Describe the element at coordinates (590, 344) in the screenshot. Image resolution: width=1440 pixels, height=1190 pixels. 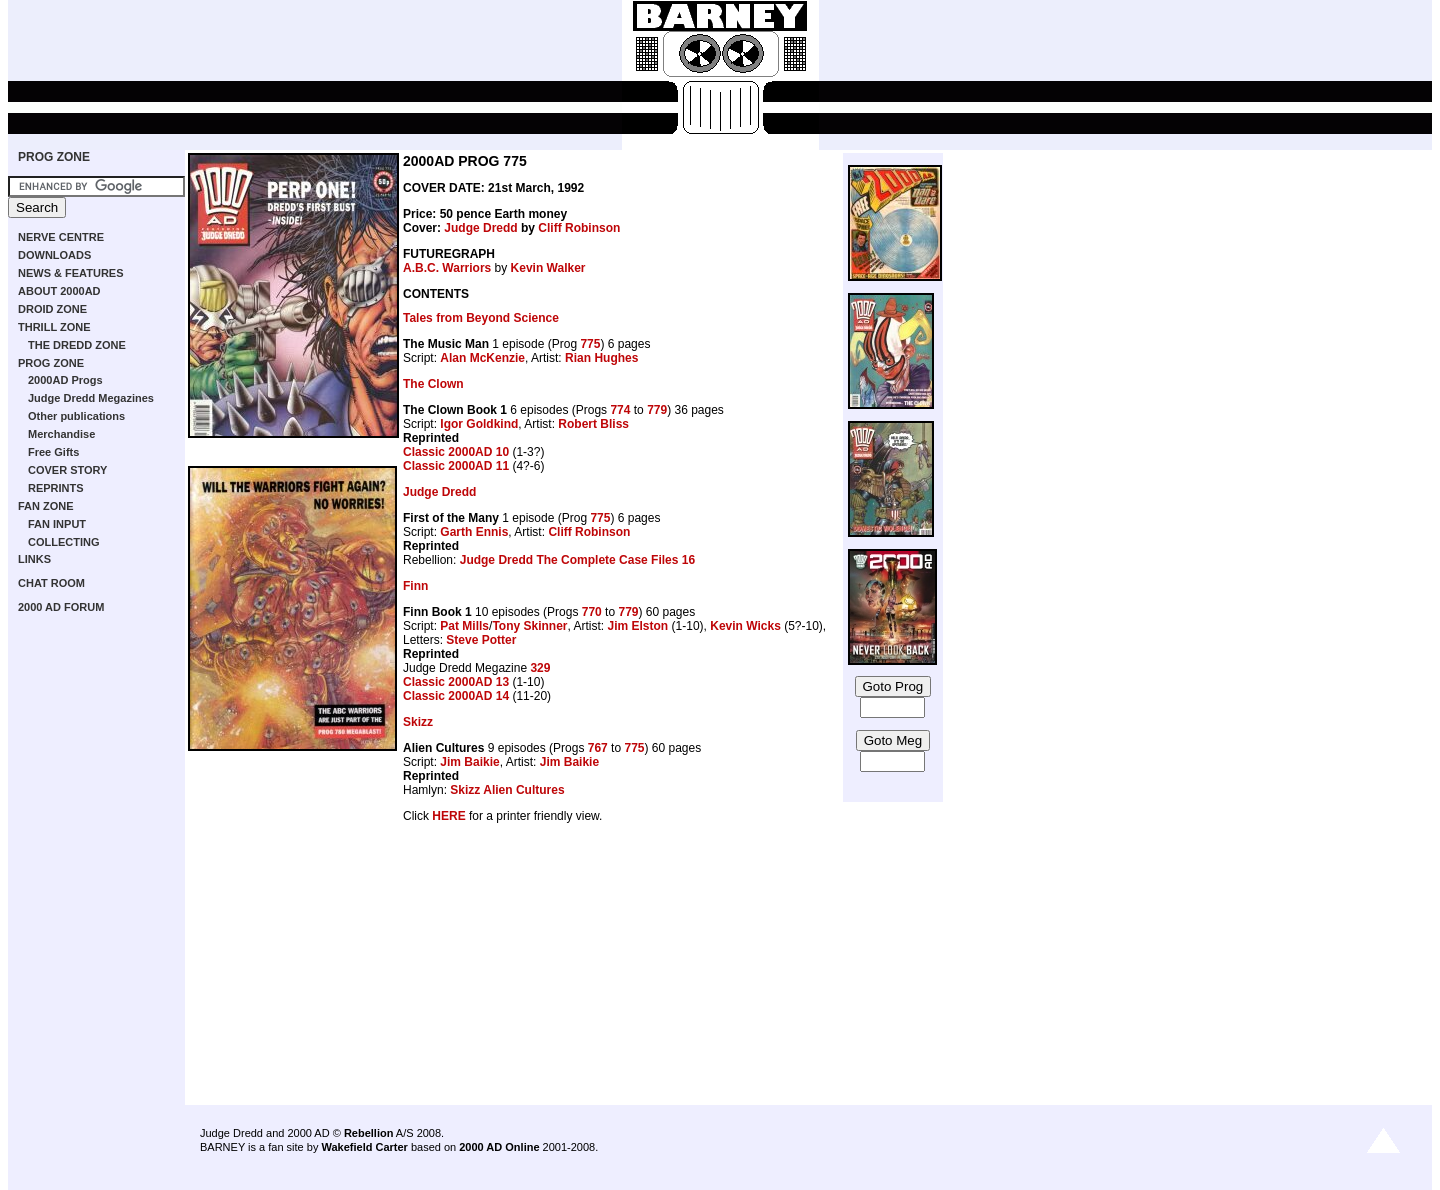
I see `775` at that location.